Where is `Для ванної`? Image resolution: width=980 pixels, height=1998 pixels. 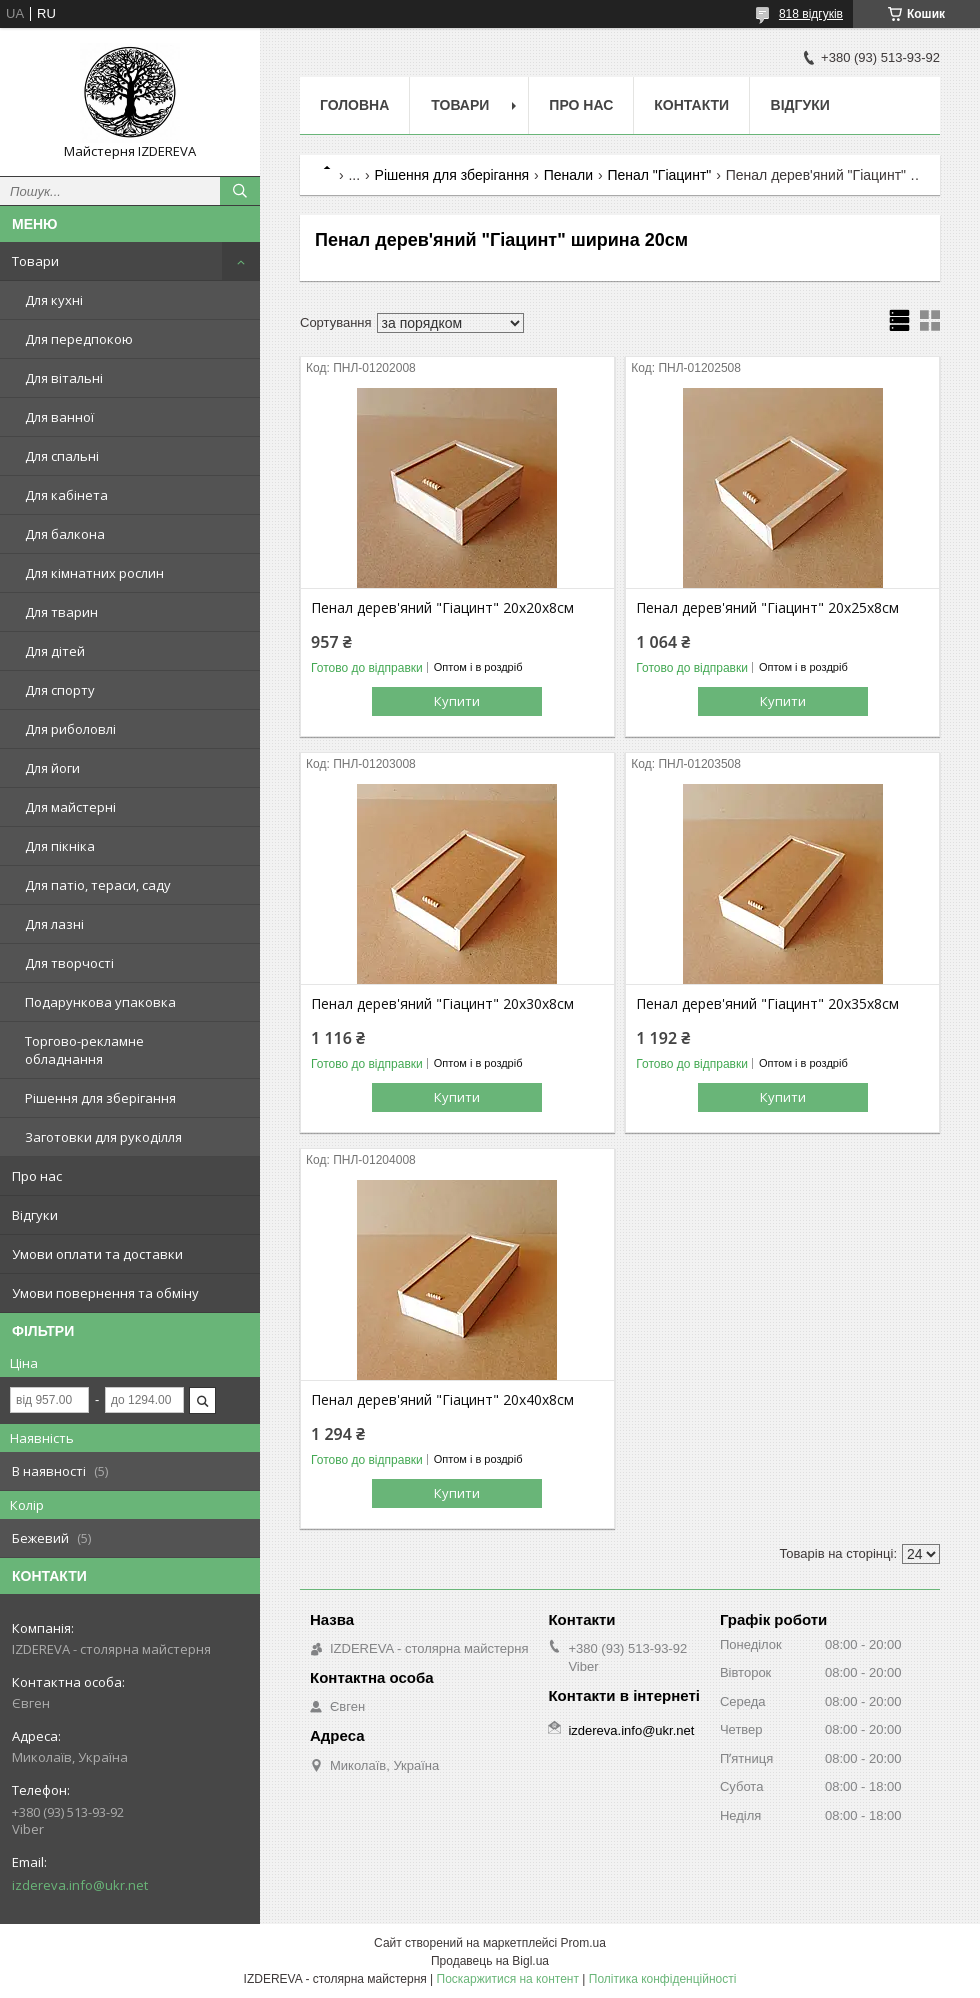
Для ванної is located at coordinates (59, 417).